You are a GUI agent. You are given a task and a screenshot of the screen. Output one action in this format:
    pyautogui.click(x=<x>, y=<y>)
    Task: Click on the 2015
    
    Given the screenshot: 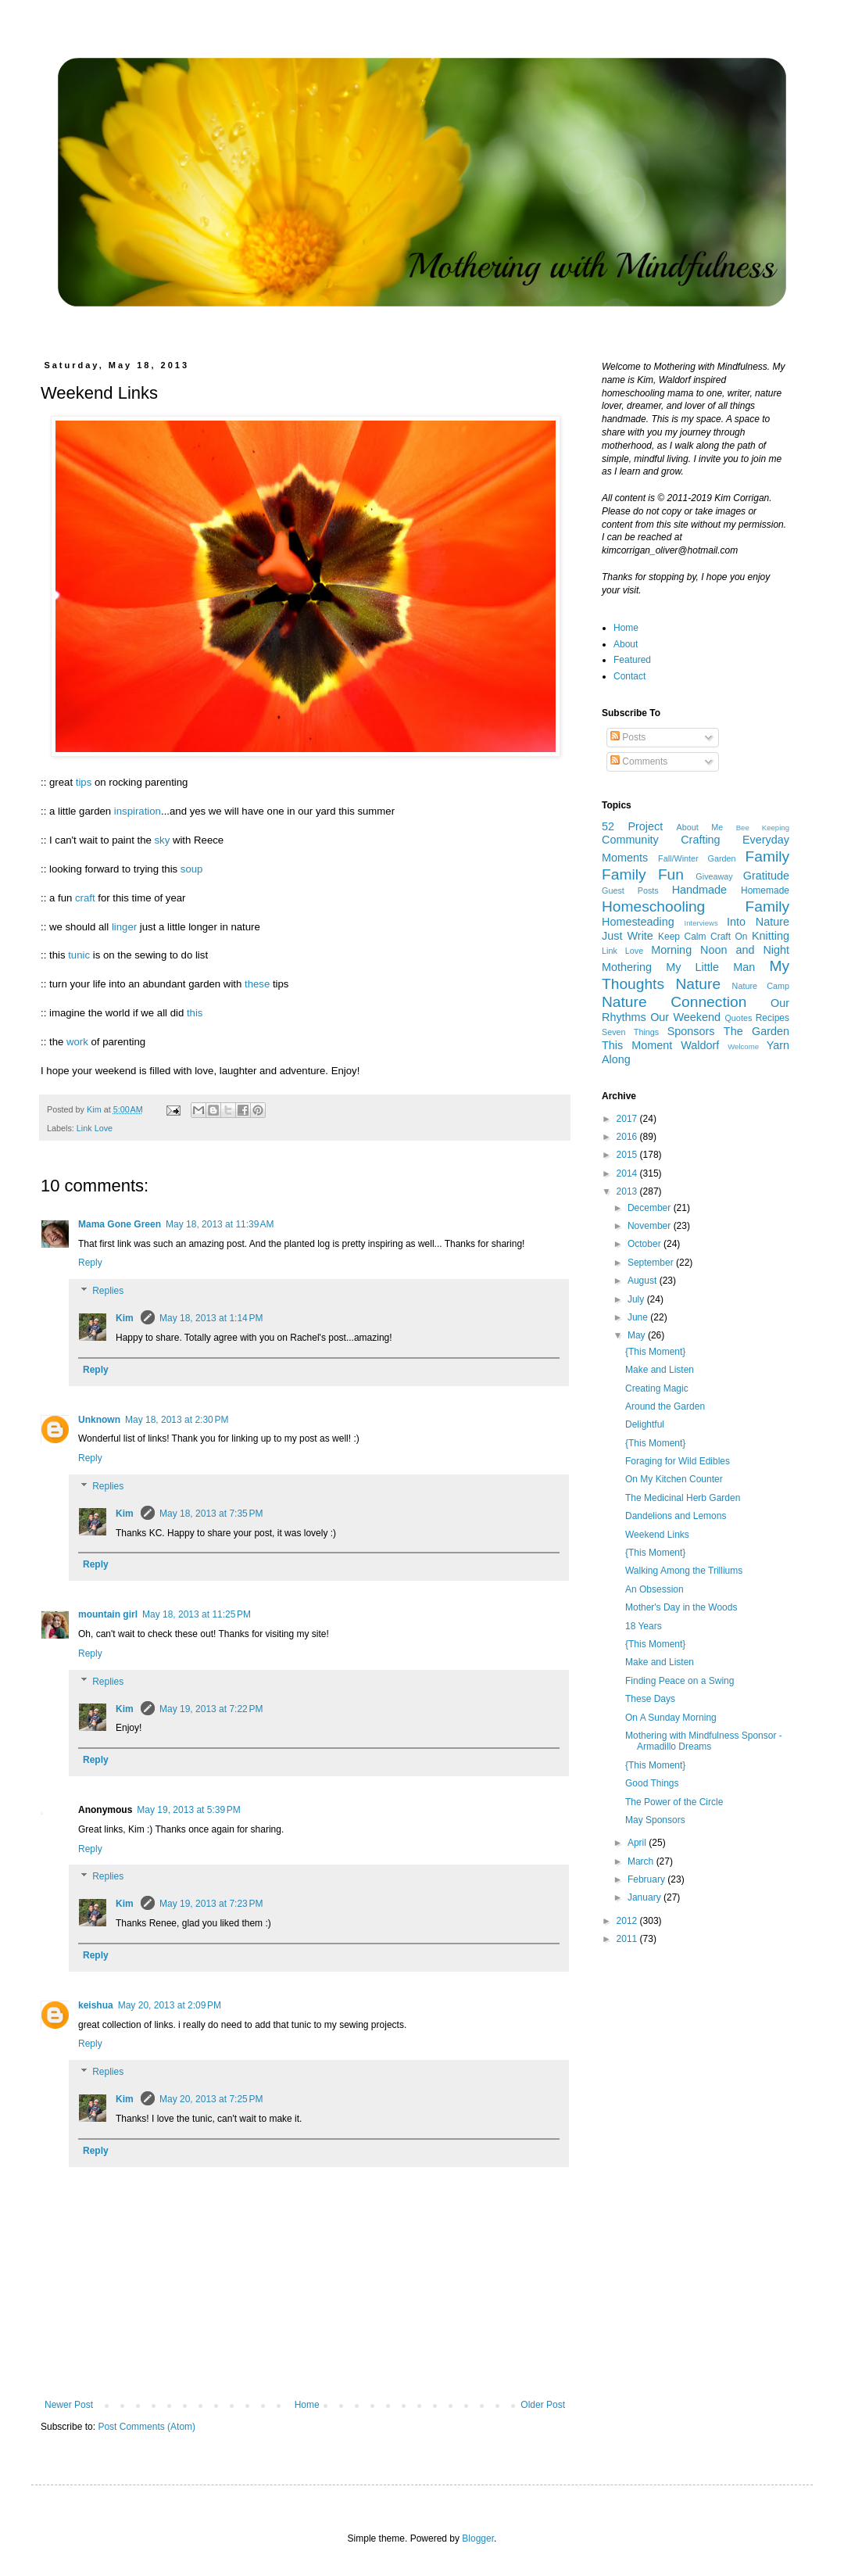 What is the action you would take?
    pyautogui.click(x=628, y=1154)
    